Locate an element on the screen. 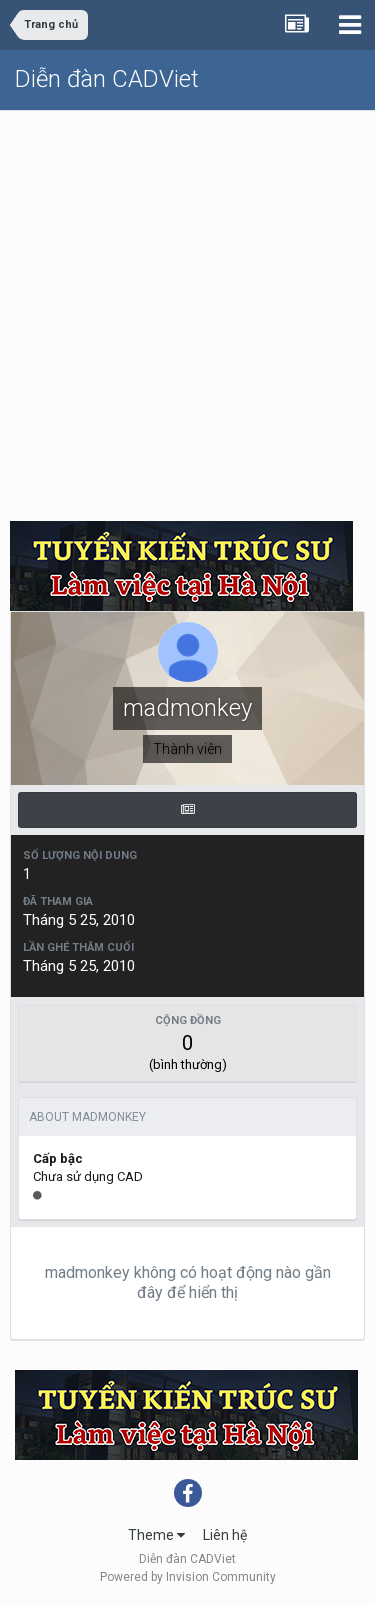  Theme is located at coordinates (156, 1535).